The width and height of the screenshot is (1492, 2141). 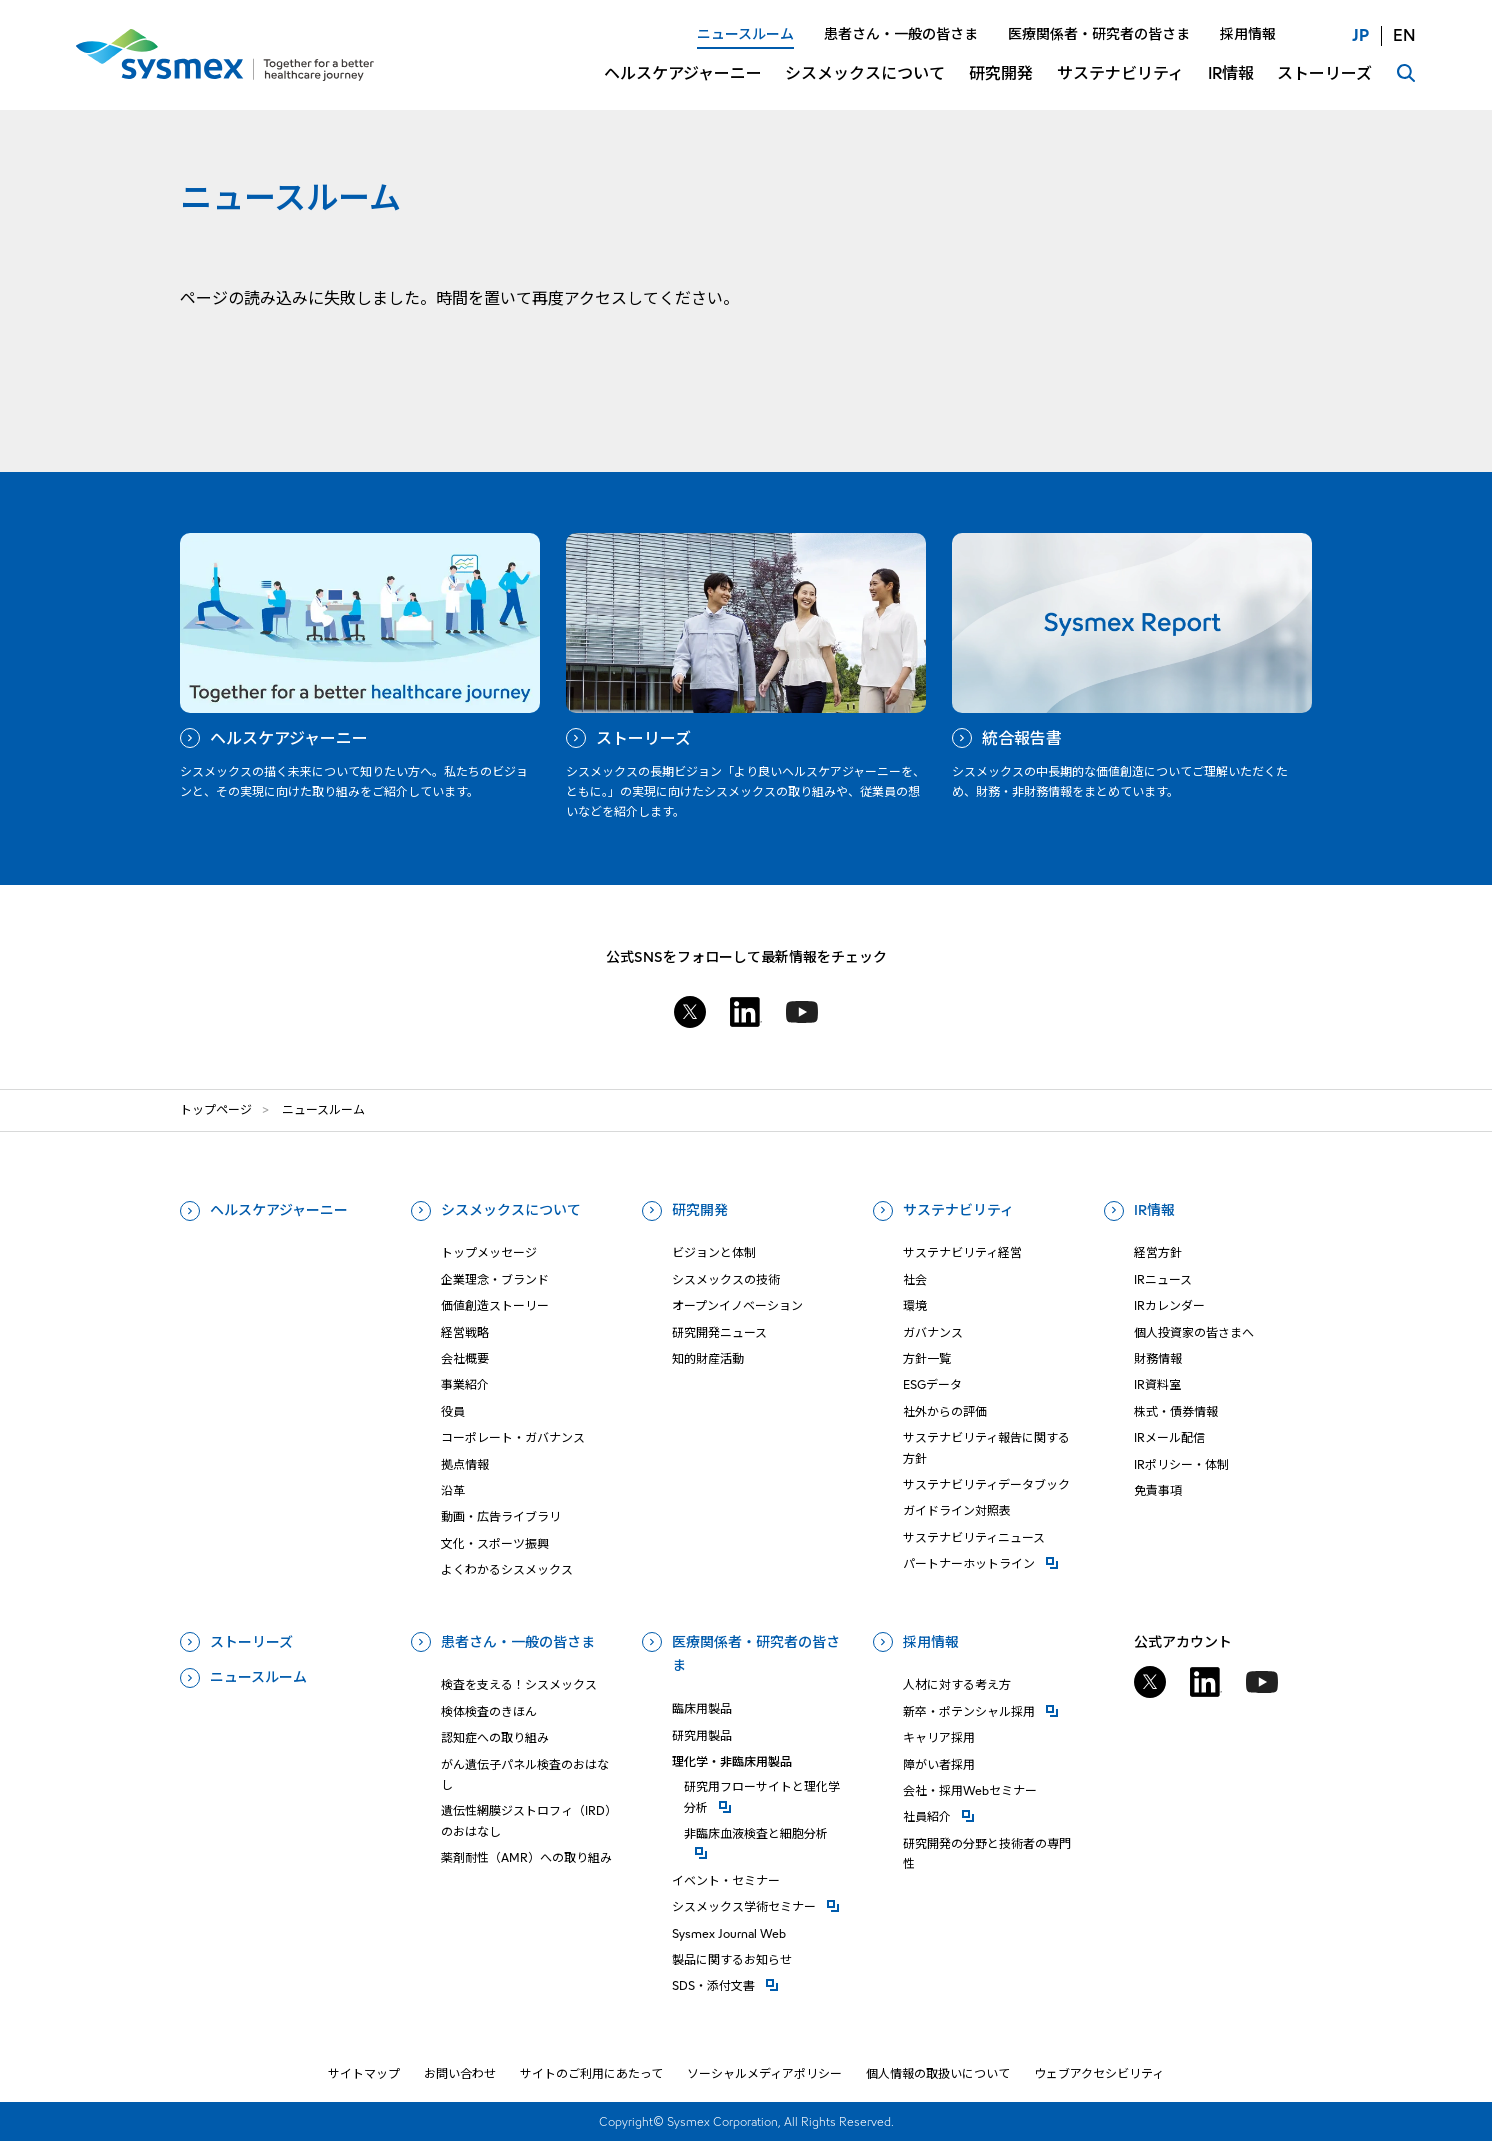 What do you see at coordinates (915, 1279) in the screenshot?
I see `社会` at bounding box center [915, 1279].